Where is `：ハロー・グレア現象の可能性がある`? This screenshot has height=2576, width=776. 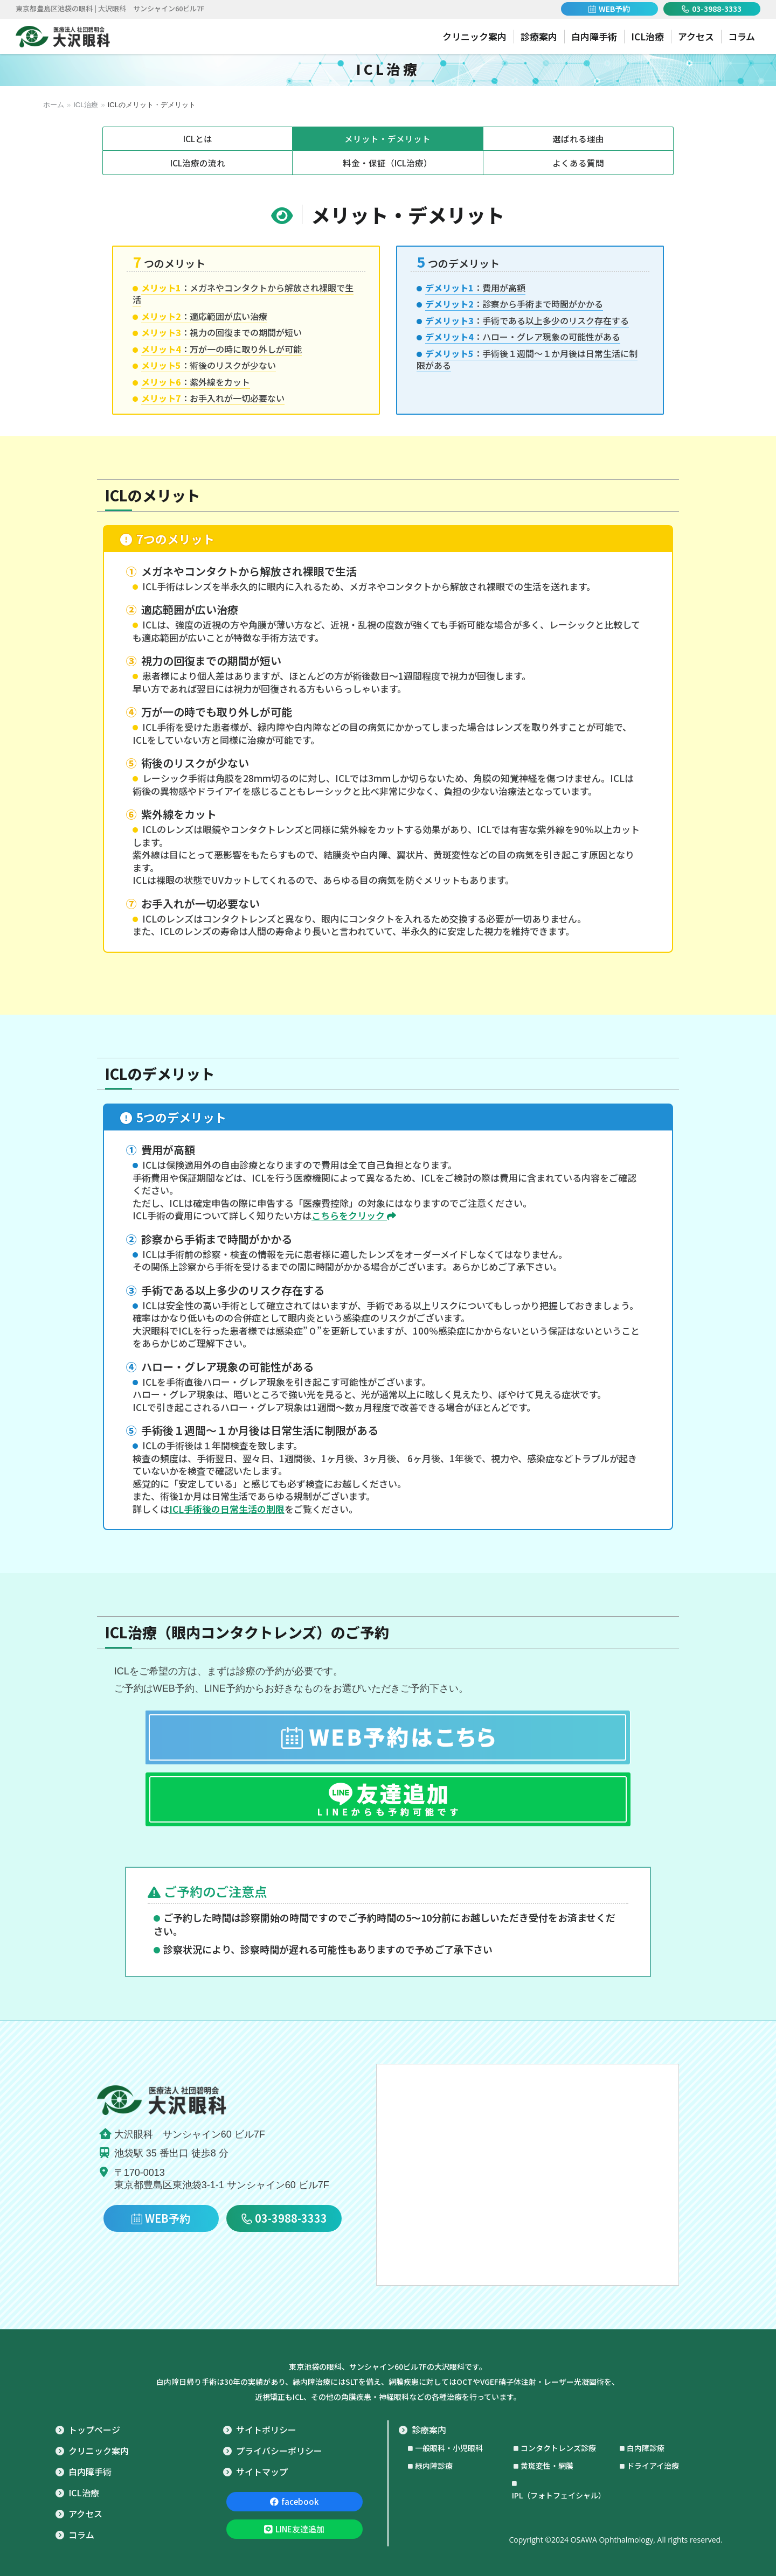 ：ハロー・グレア現象の可能性がある is located at coordinates (522, 336).